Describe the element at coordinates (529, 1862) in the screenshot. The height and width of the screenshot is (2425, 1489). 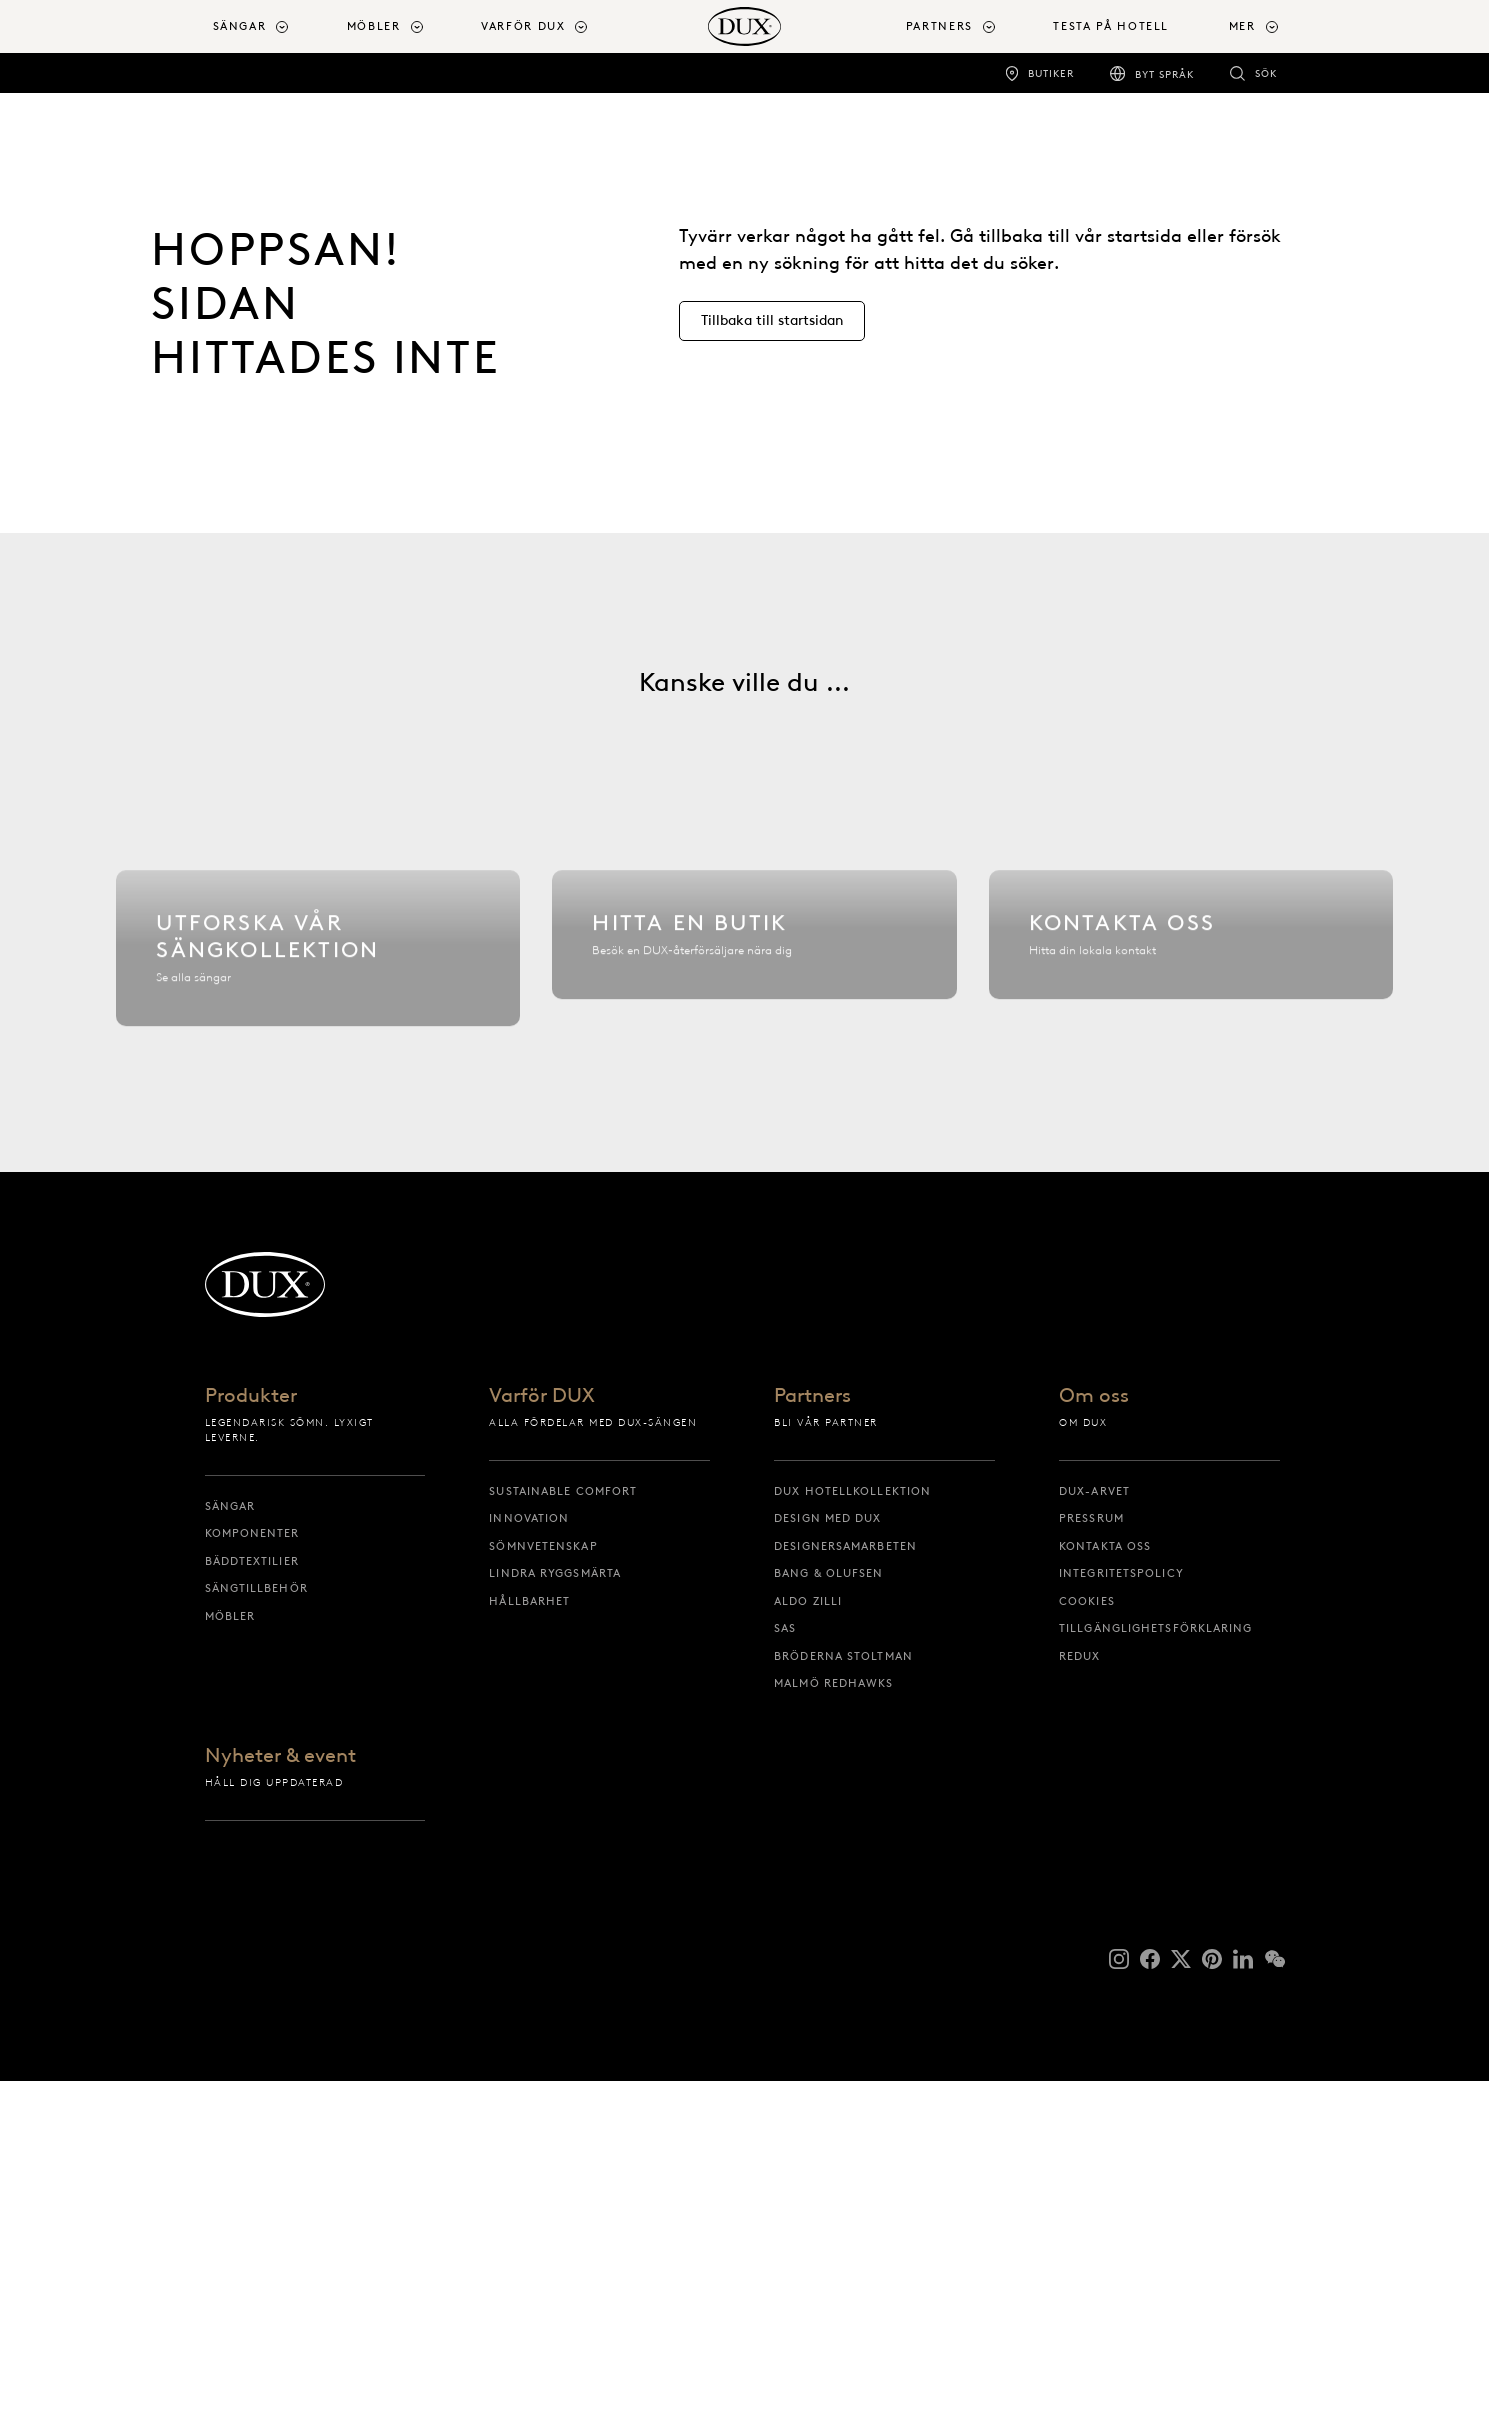
I see `Innovation [innovation]` at that location.